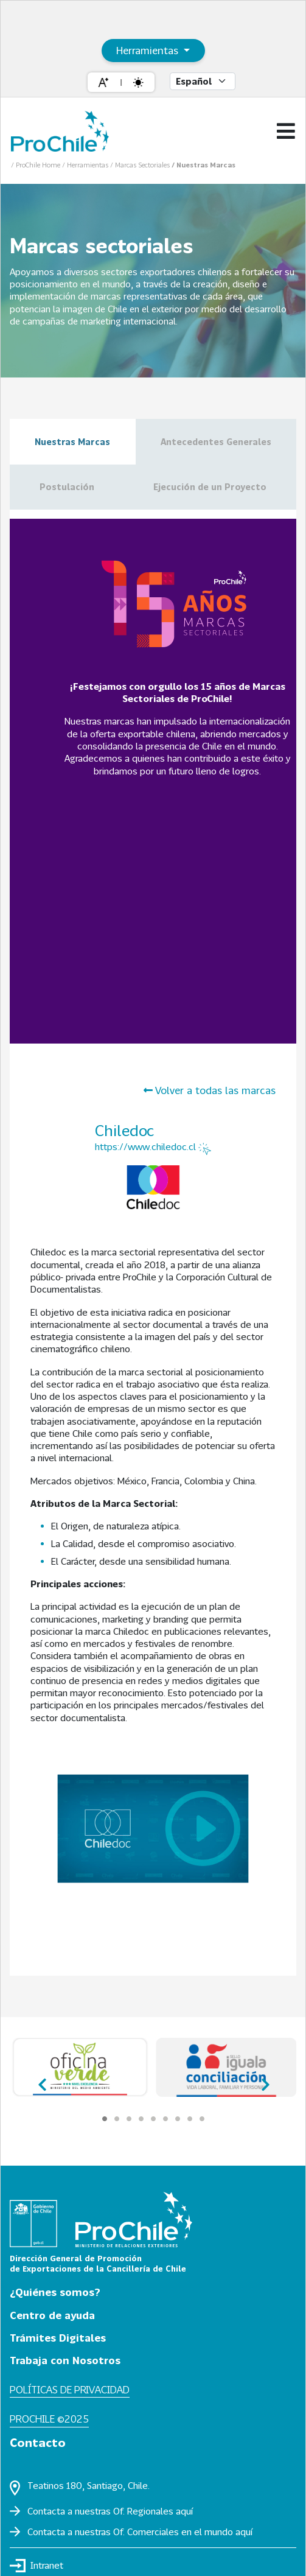  Describe the element at coordinates (177, 2118) in the screenshot. I see `[Carousel Page 7]` at that location.